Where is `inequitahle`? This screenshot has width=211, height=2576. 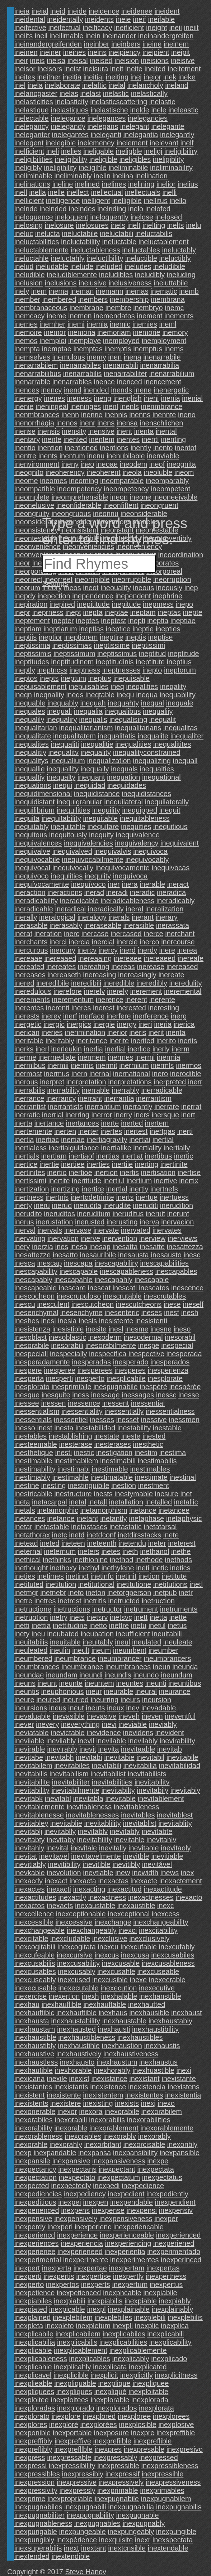
inequitahle is located at coordinates (68, 826).